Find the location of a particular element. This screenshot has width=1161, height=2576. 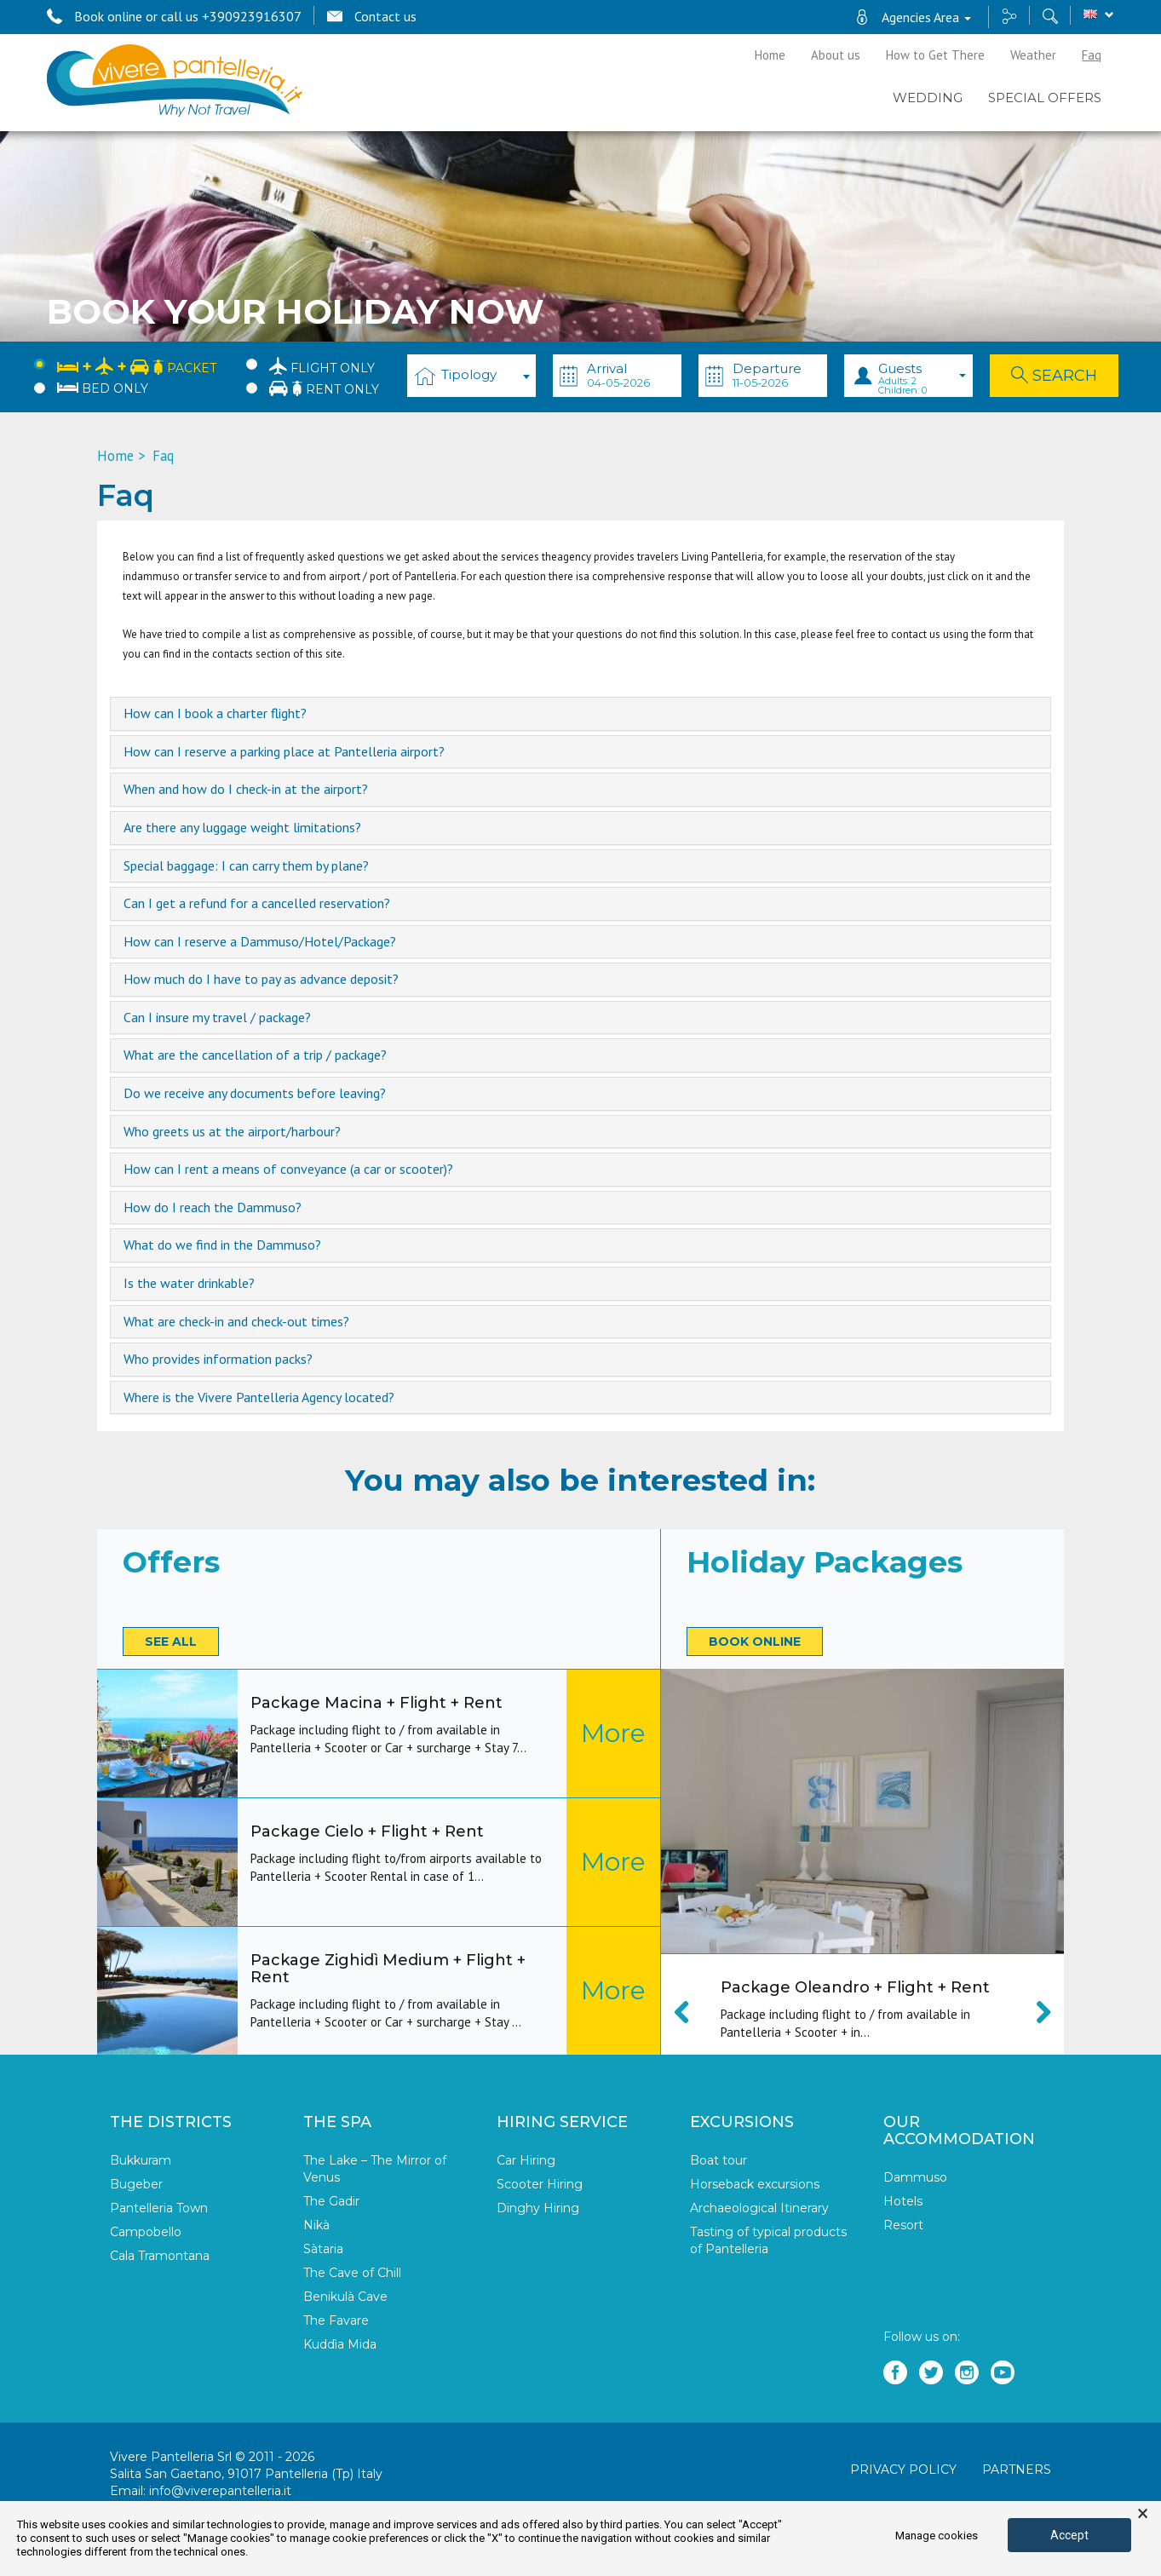

Accept [button] is located at coordinates (1069, 2535).